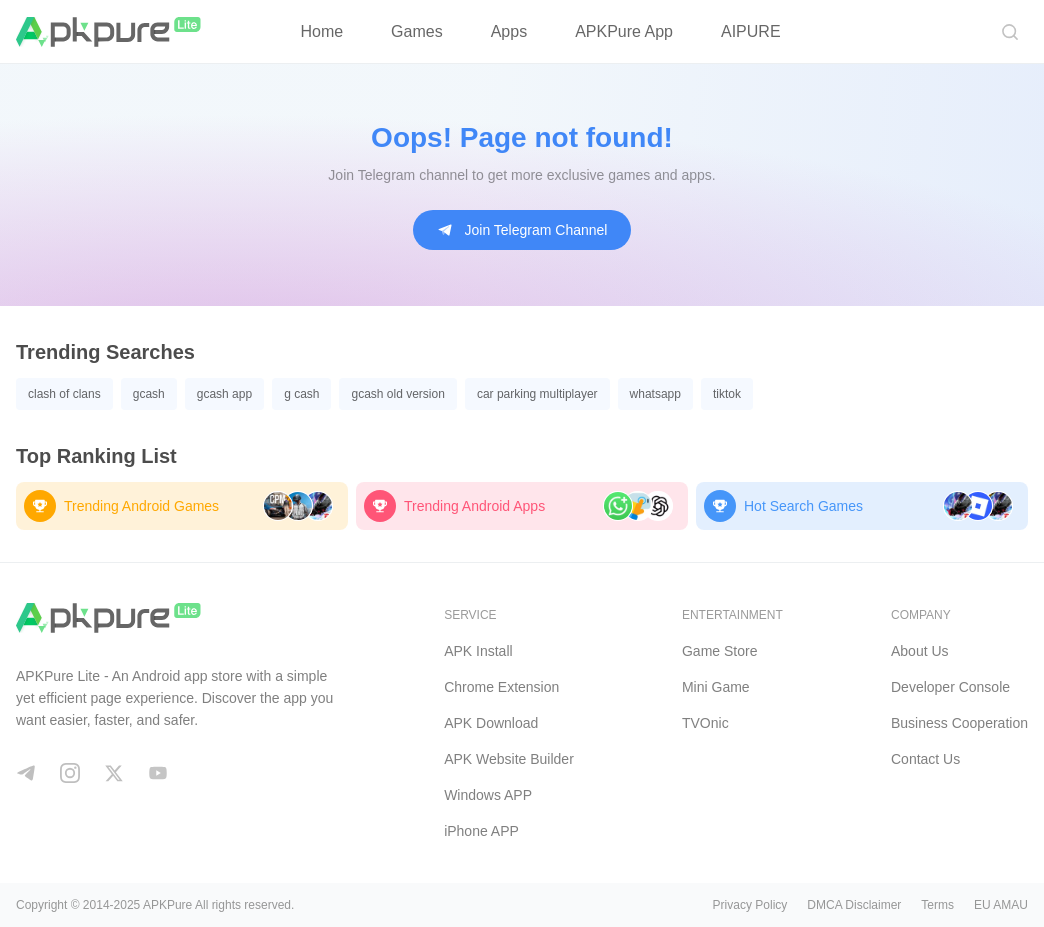 This screenshot has height=927, width=1044. I want to click on APK Website Builder, so click(509, 759).